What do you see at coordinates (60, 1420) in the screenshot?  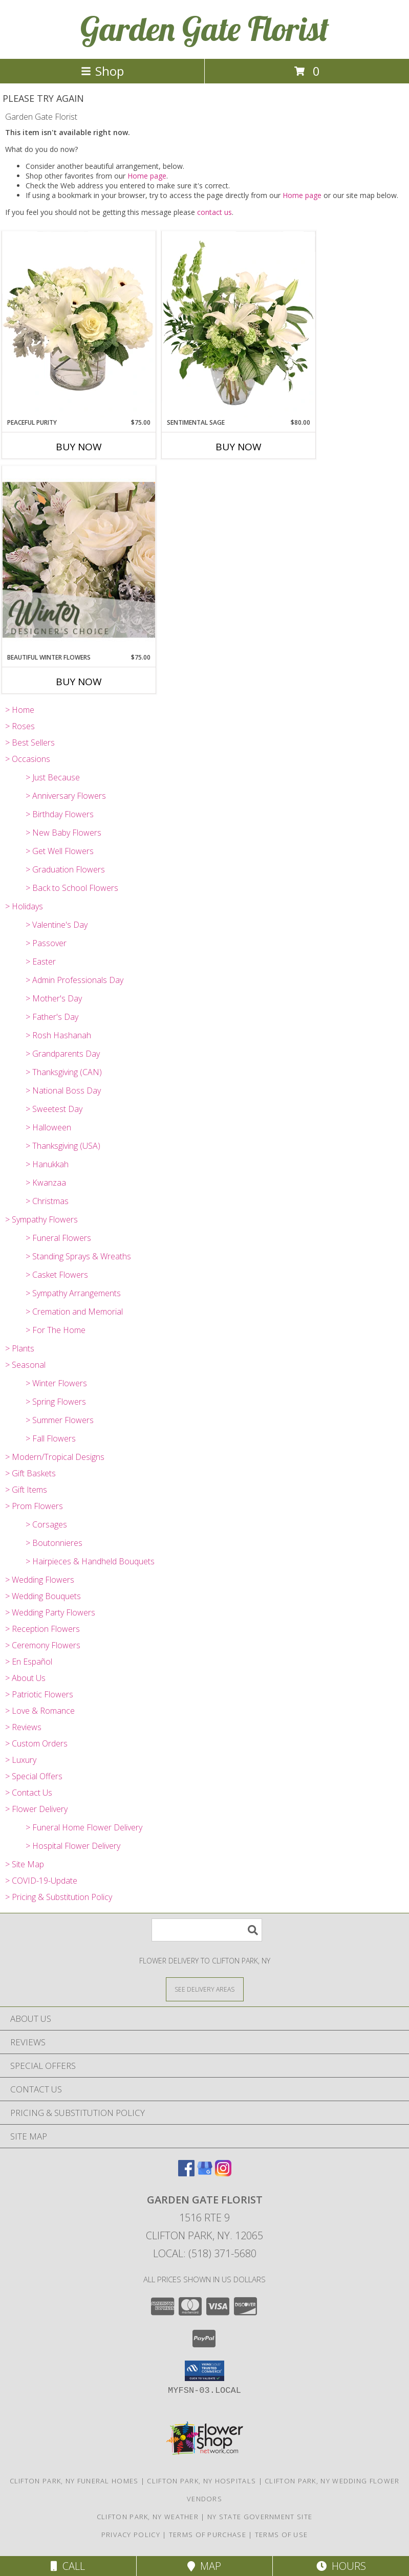 I see `> Summer Flowers` at bounding box center [60, 1420].